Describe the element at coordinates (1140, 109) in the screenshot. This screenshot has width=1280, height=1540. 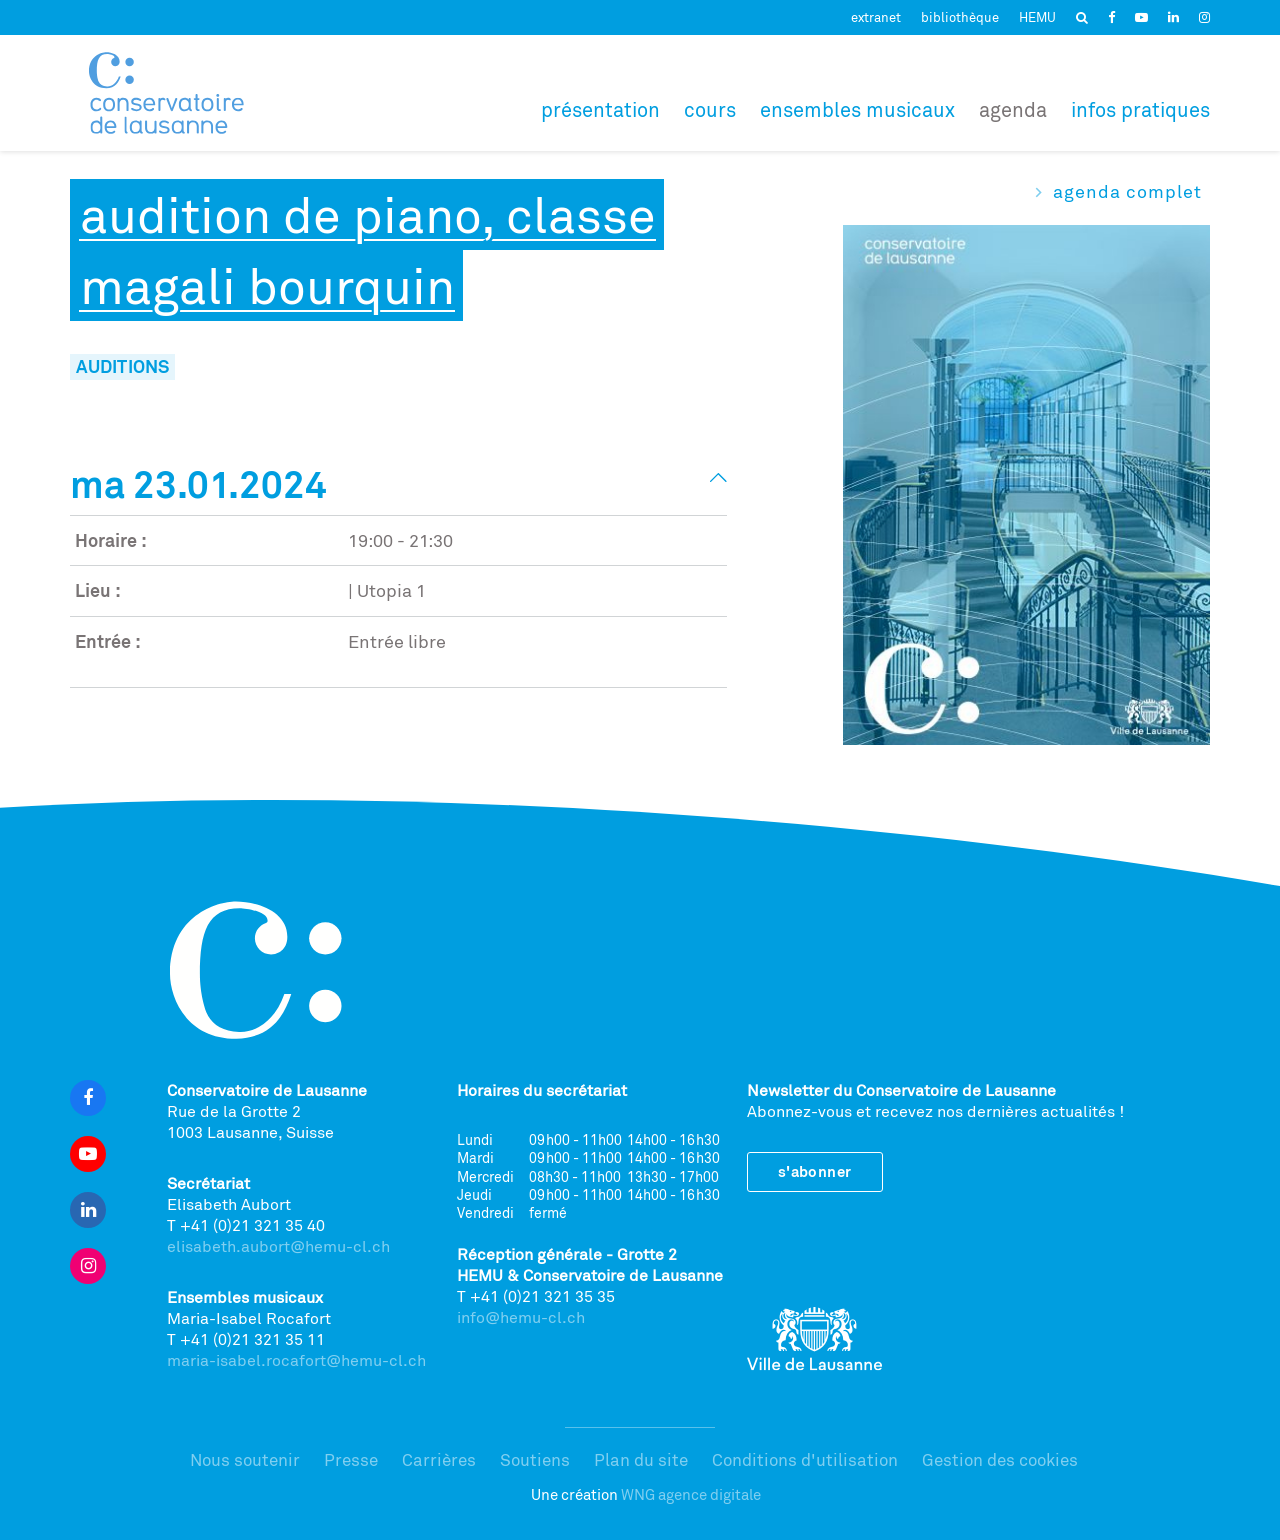
I see `Infos pratiques` at that location.